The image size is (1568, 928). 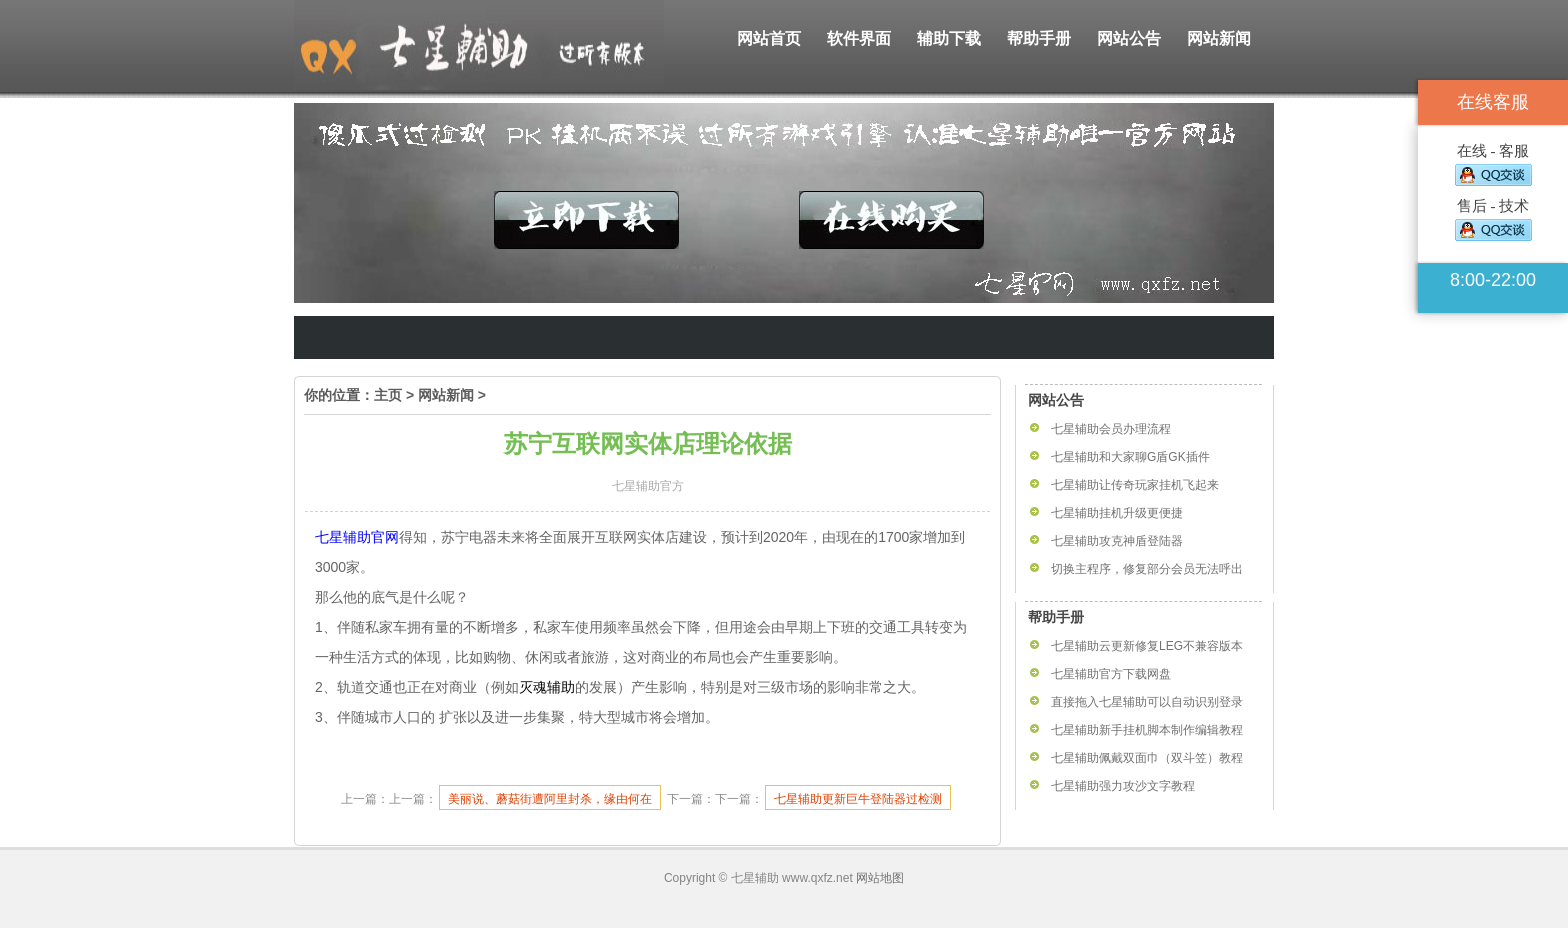 What do you see at coordinates (858, 799) in the screenshot?
I see `七星辅助更新巨牛登陆器过检测` at bounding box center [858, 799].